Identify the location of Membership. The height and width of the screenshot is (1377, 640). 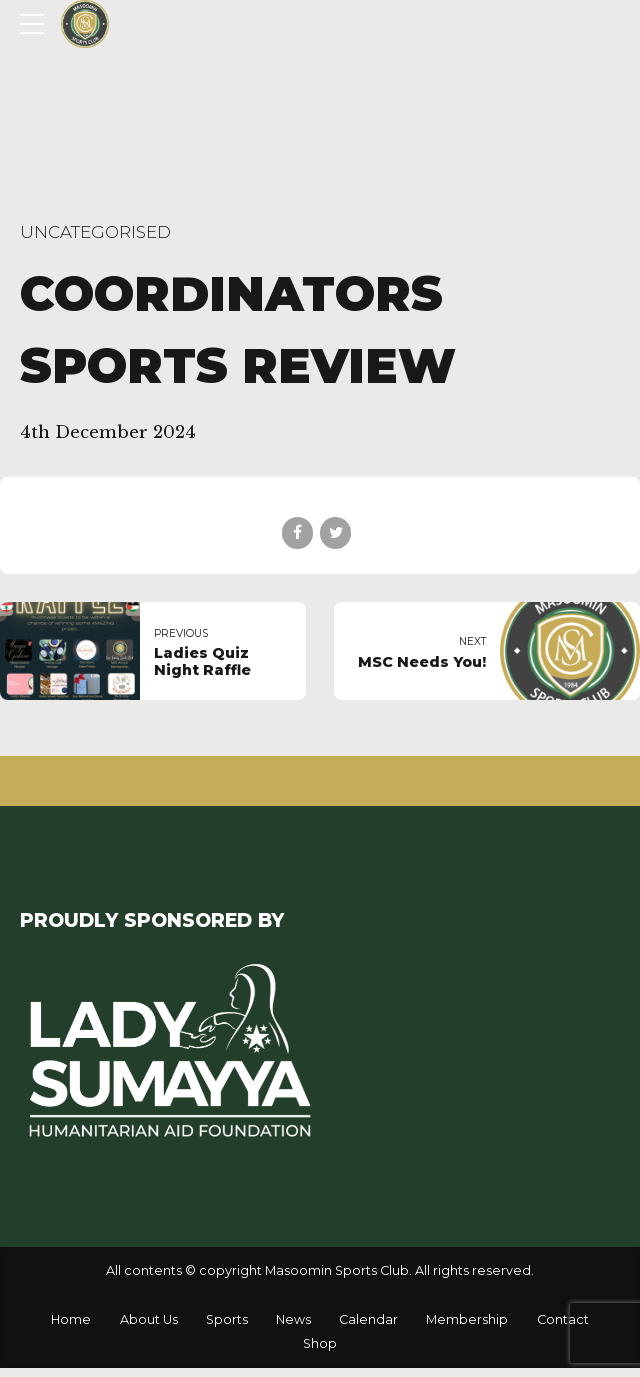
(467, 1319).